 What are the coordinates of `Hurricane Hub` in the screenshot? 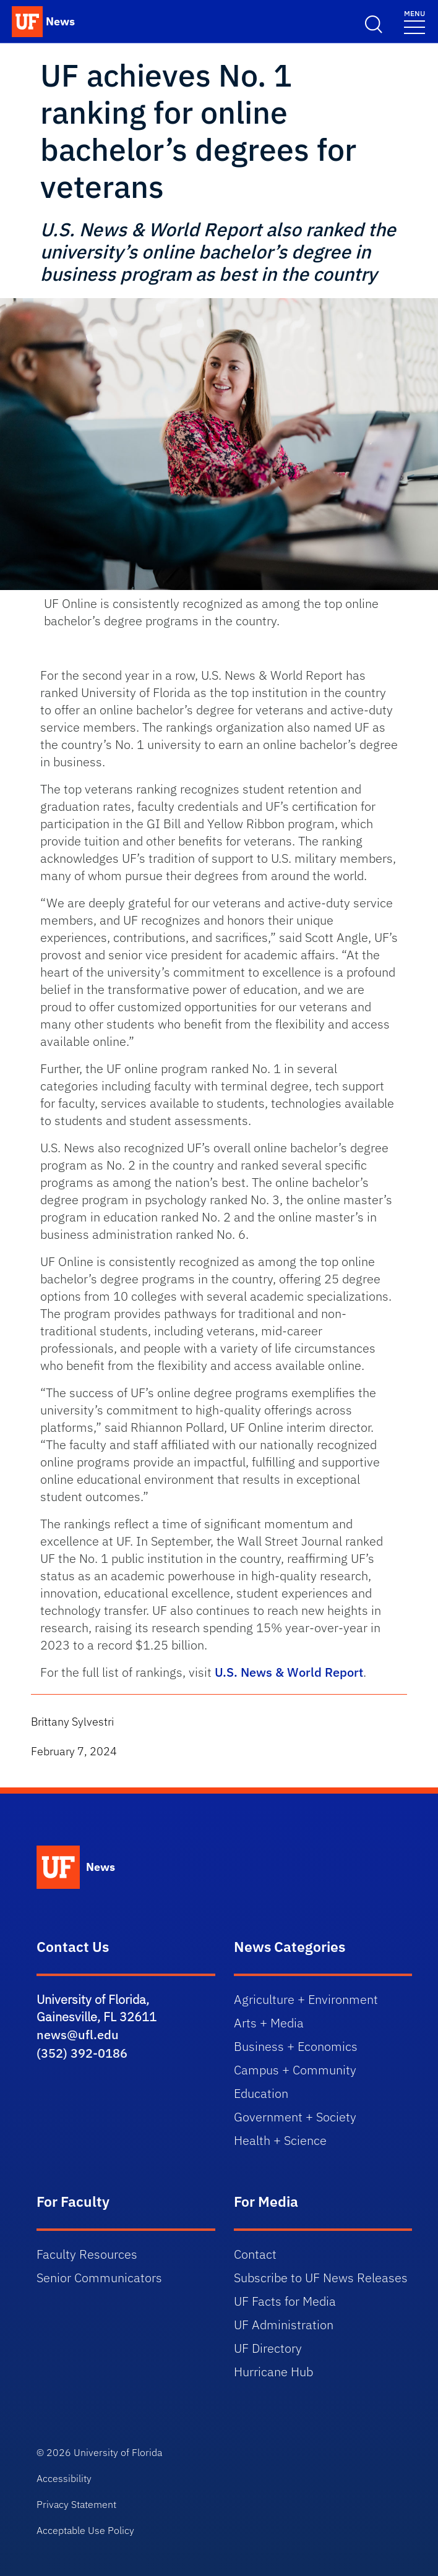 It's located at (273, 2371).